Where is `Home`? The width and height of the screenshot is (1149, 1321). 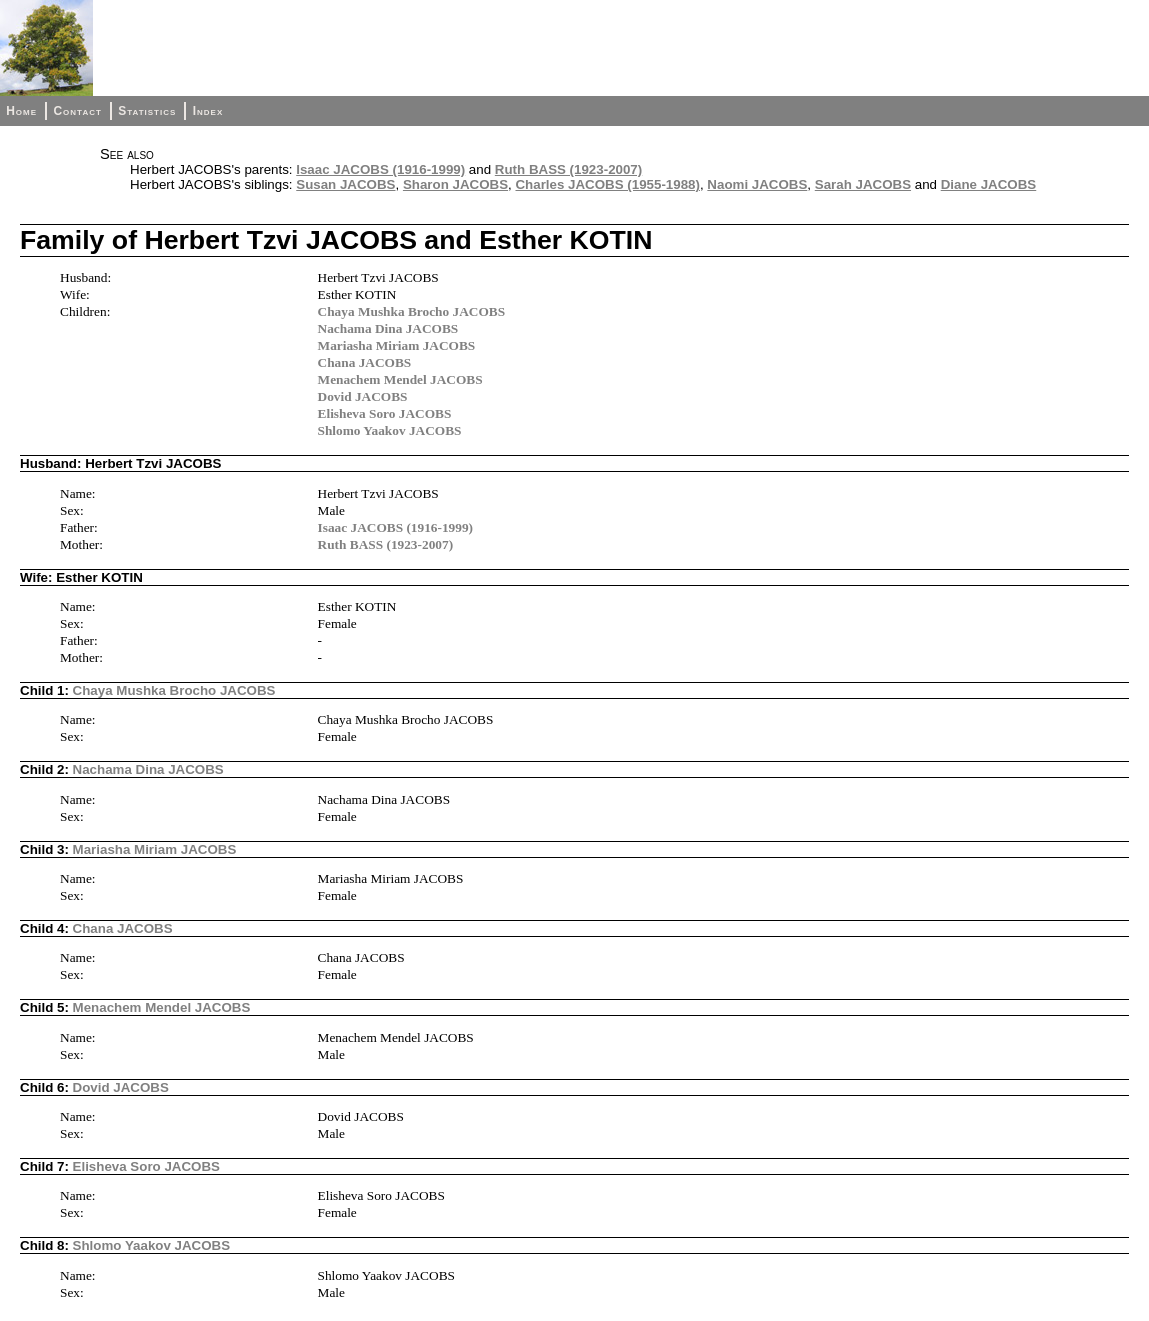 Home is located at coordinates (21, 111).